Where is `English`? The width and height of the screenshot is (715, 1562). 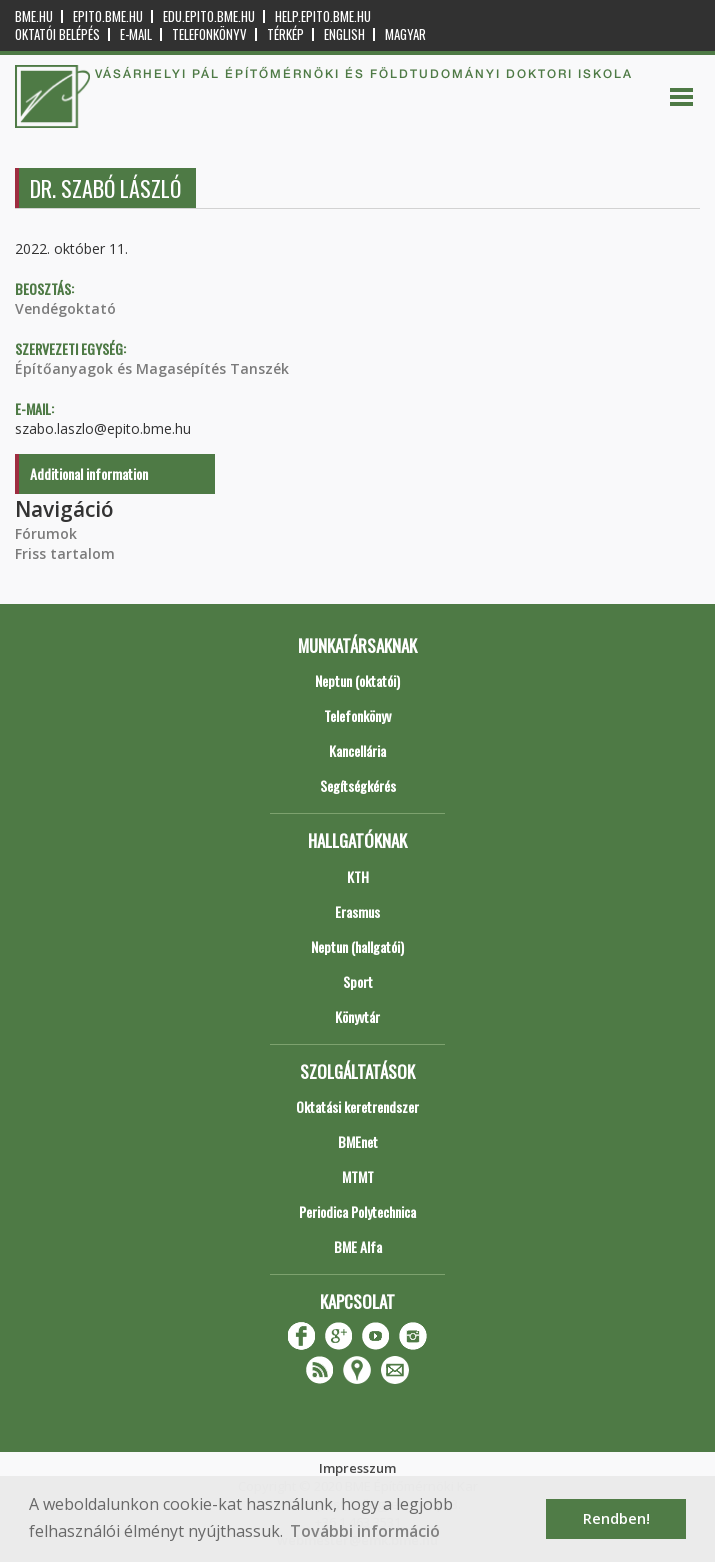 English is located at coordinates (344, 34).